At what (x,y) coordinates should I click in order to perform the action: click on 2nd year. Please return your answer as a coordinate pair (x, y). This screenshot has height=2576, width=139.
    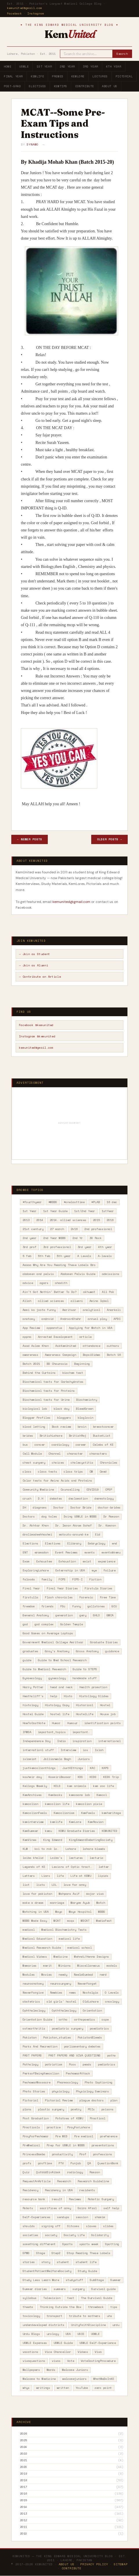
    Looking at the image, I should click on (29, 1238).